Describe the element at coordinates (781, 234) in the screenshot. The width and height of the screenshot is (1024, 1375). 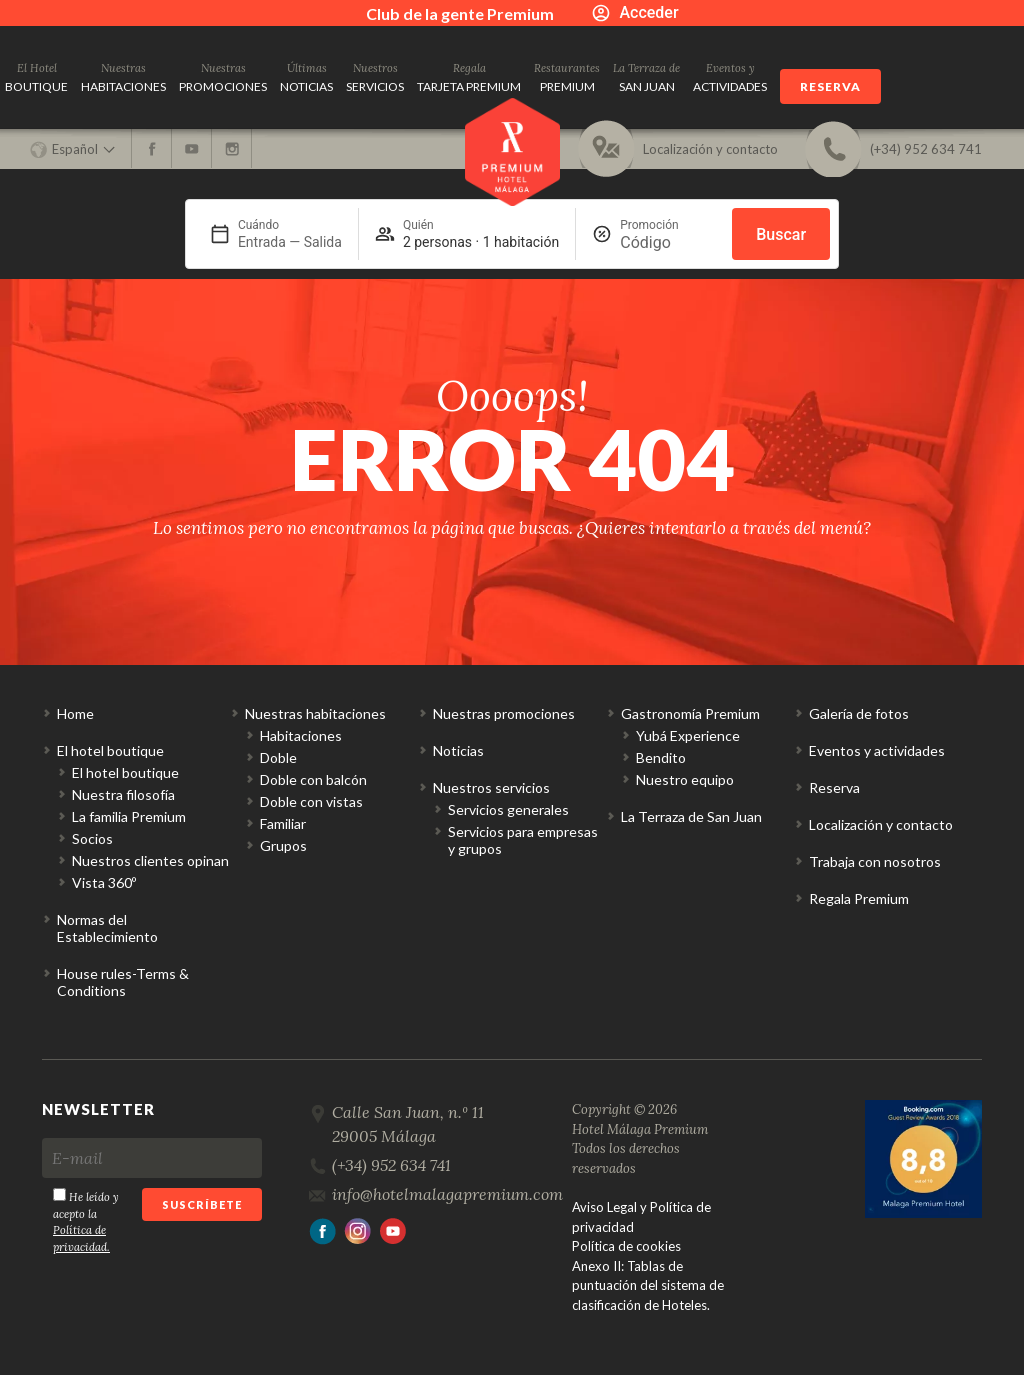
I see `Buscar` at that location.